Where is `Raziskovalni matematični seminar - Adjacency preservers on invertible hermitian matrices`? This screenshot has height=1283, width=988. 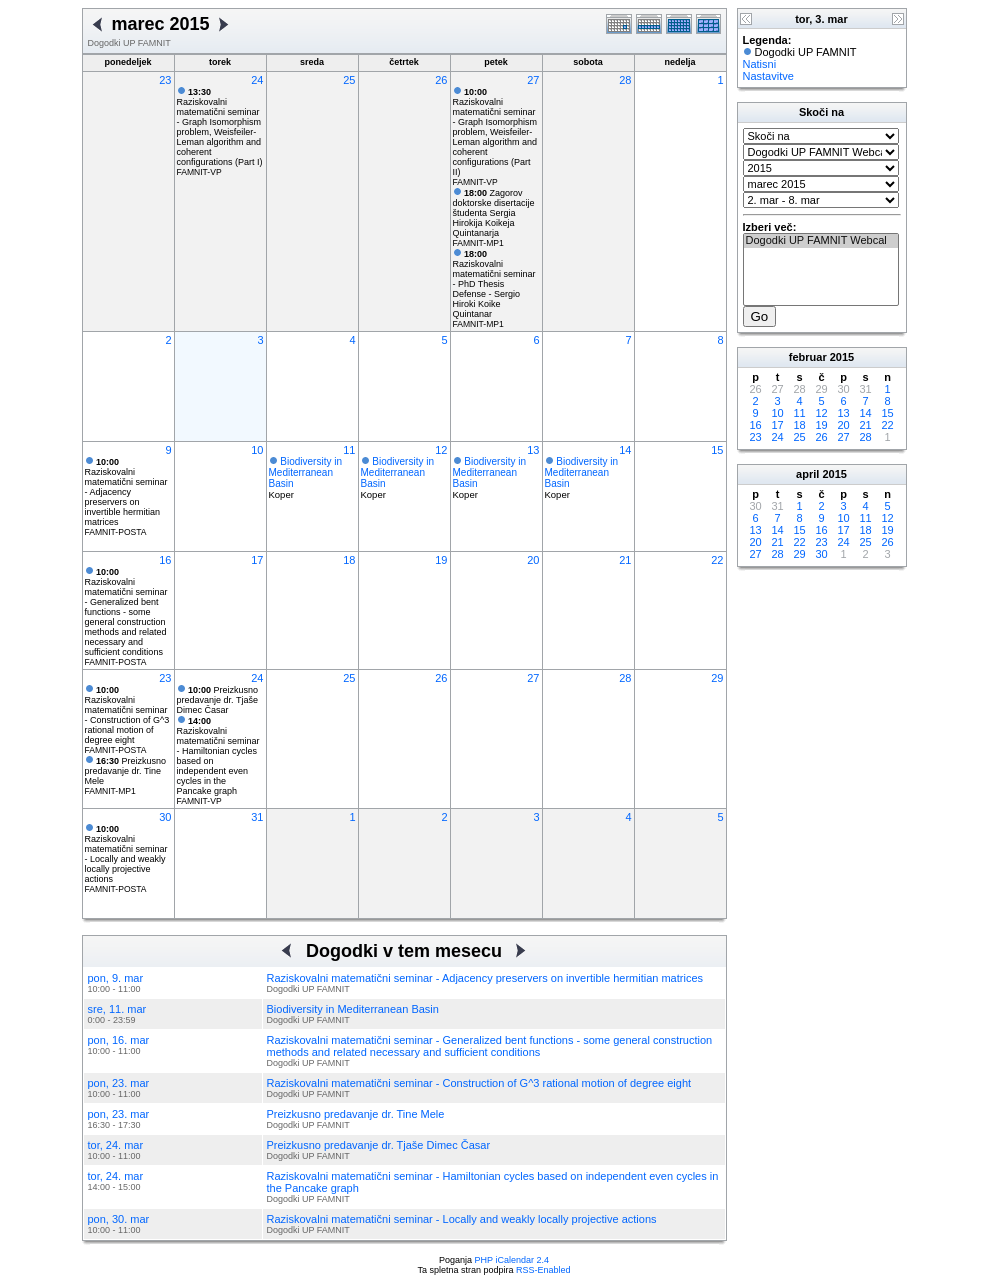
Raziskovalni matematični seminar - Adjacency preservers on invertible hermitian matrices is located at coordinates (126, 492).